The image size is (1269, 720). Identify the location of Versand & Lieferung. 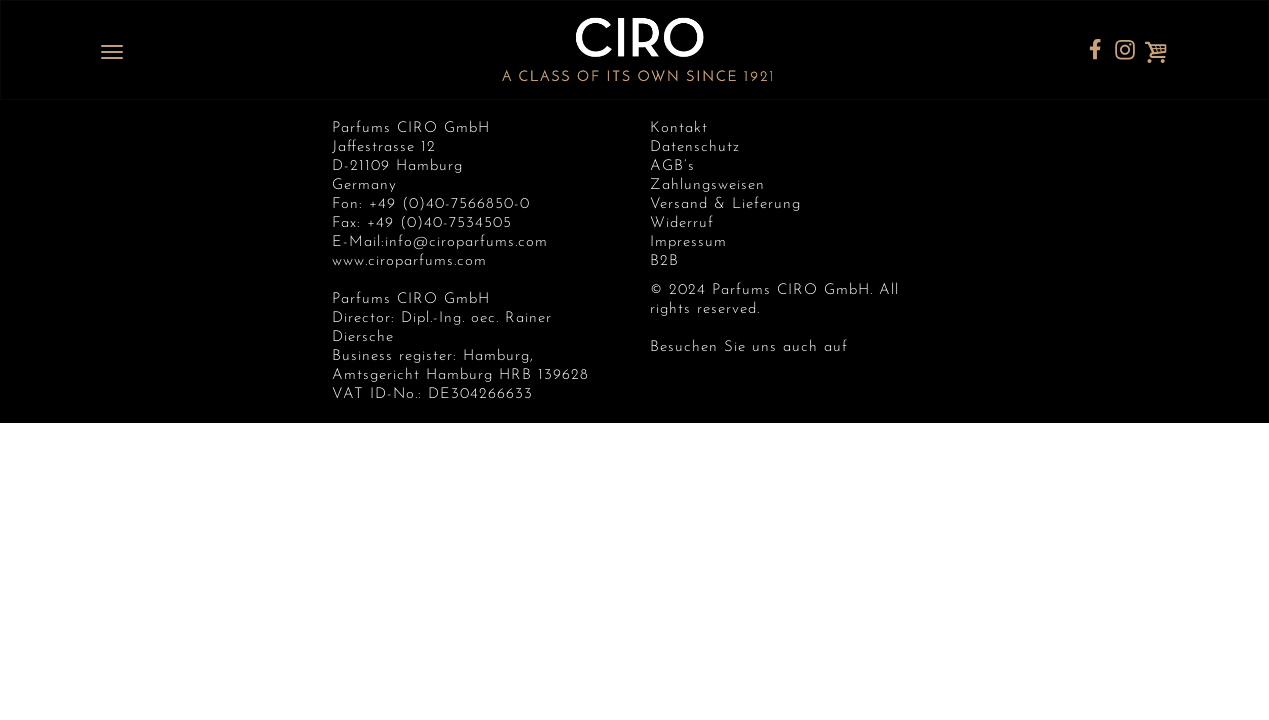
(725, 204).